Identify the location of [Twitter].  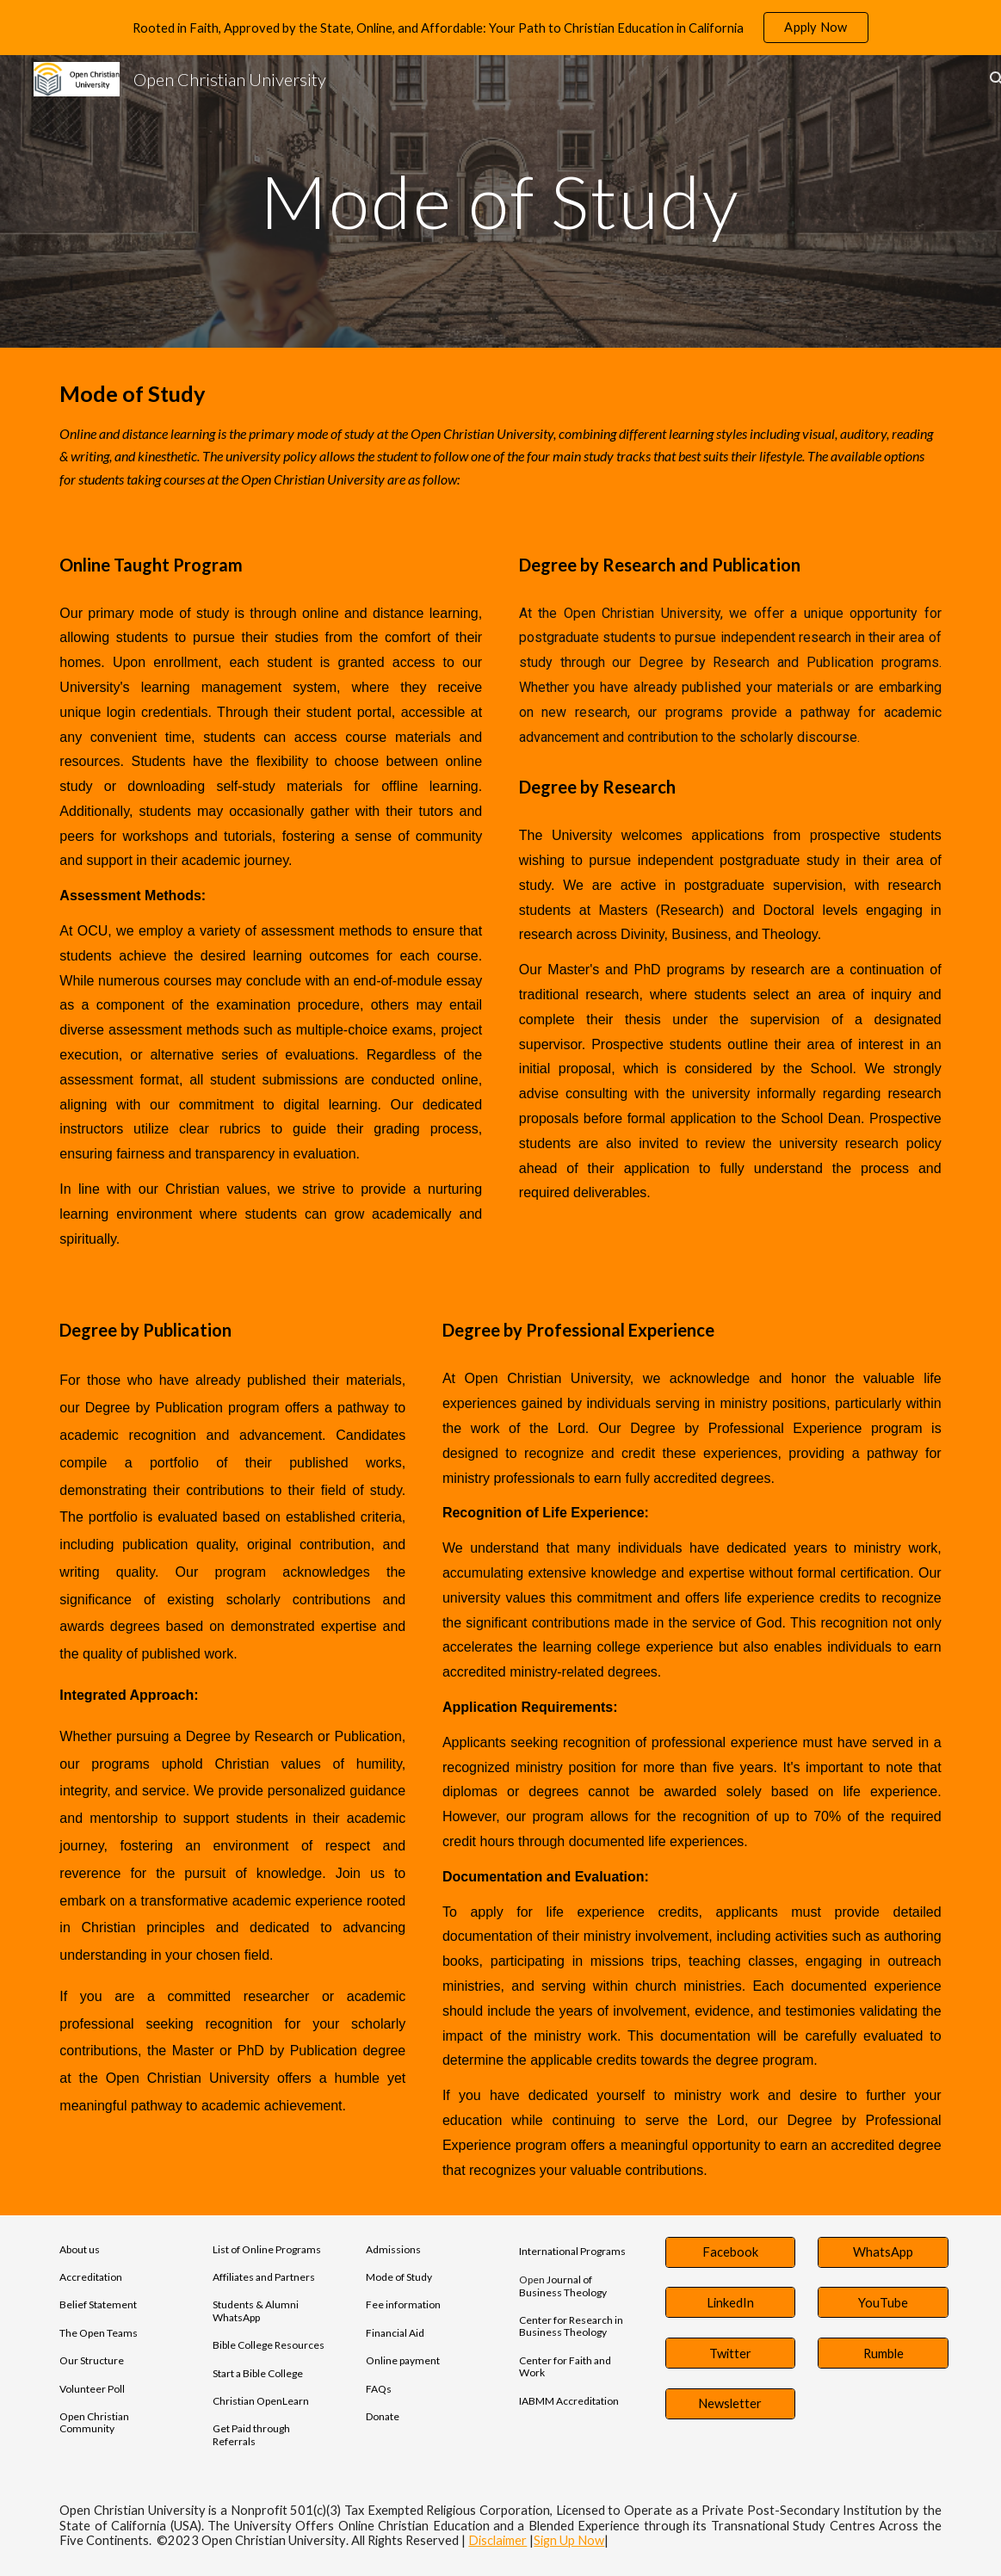
(730, 2353).